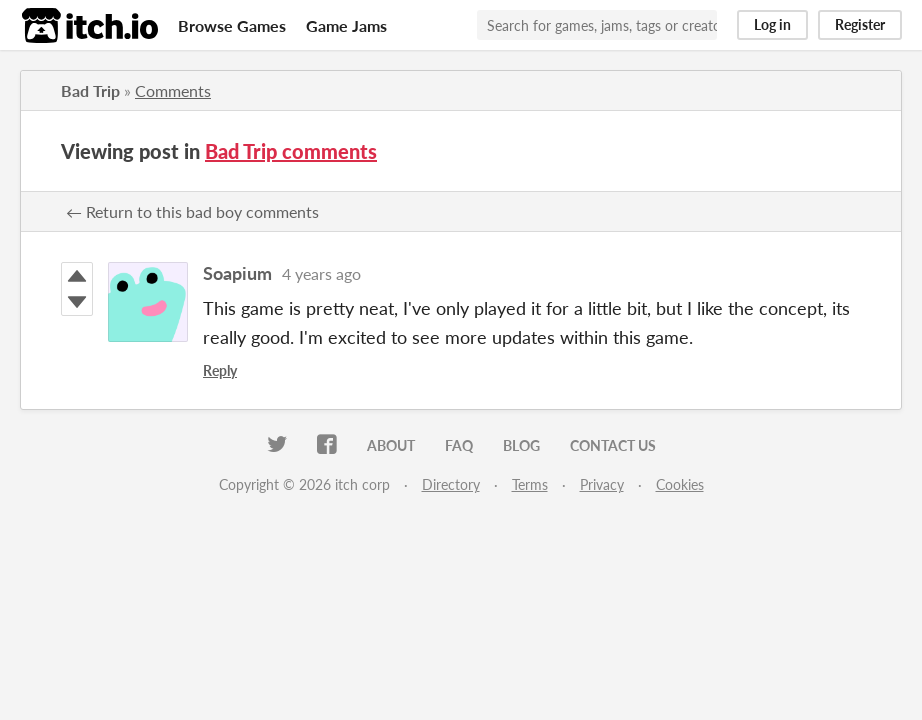  Describe the element at coordinates (680, 484) in the screenshot. I see `Cookies` at that location.